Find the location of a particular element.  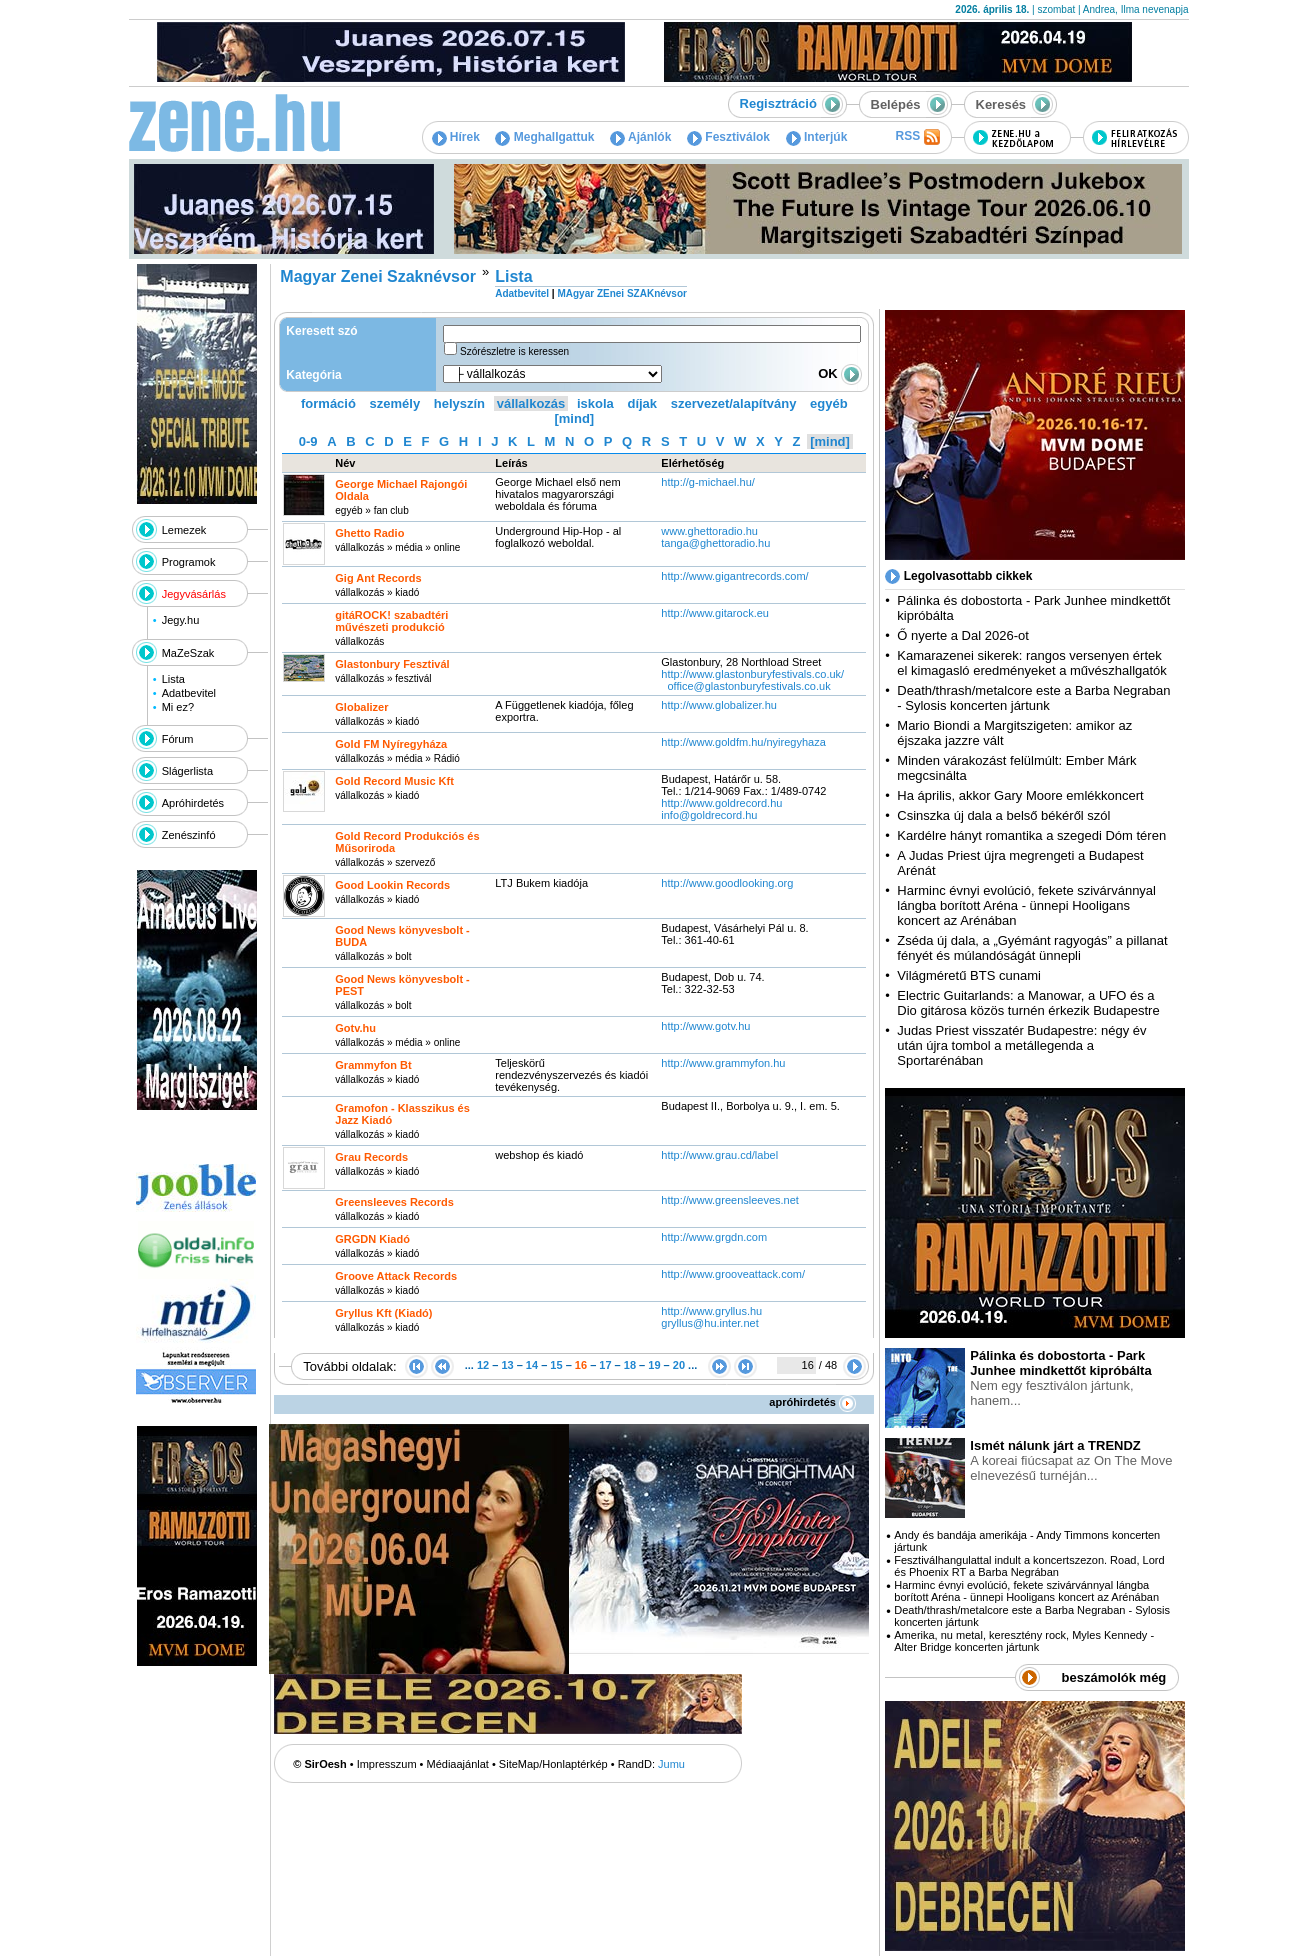

Good Lookin Records is located at coordinates (392, 885).